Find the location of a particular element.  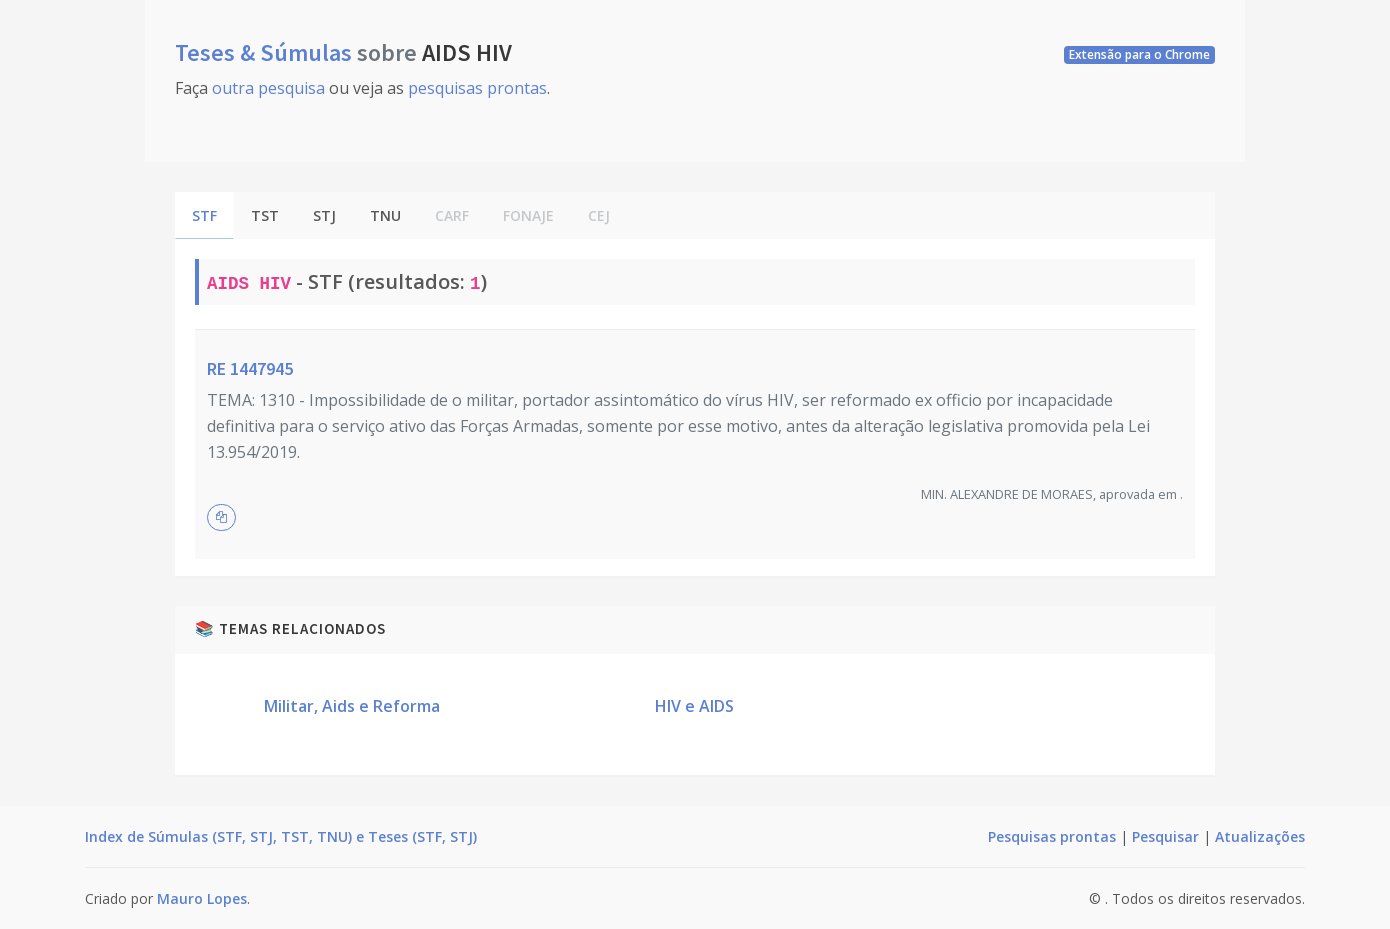

Atualizações is located at coordinates (1260, 836).